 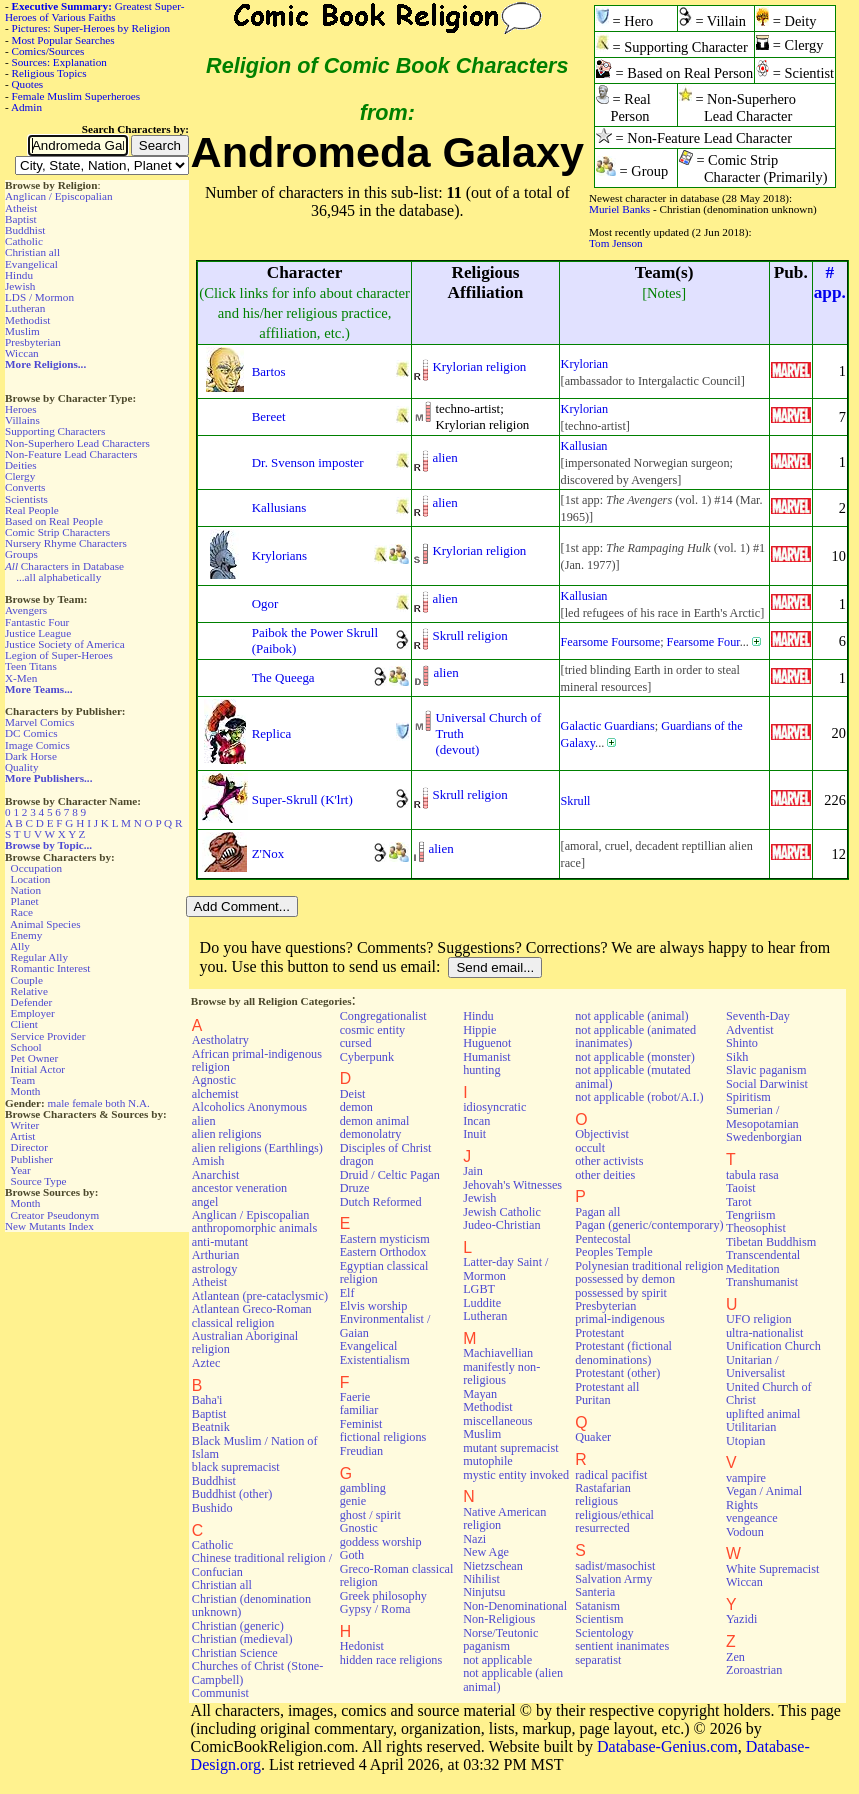 I want to click on Service Provider, so click(x=48, y=1036).